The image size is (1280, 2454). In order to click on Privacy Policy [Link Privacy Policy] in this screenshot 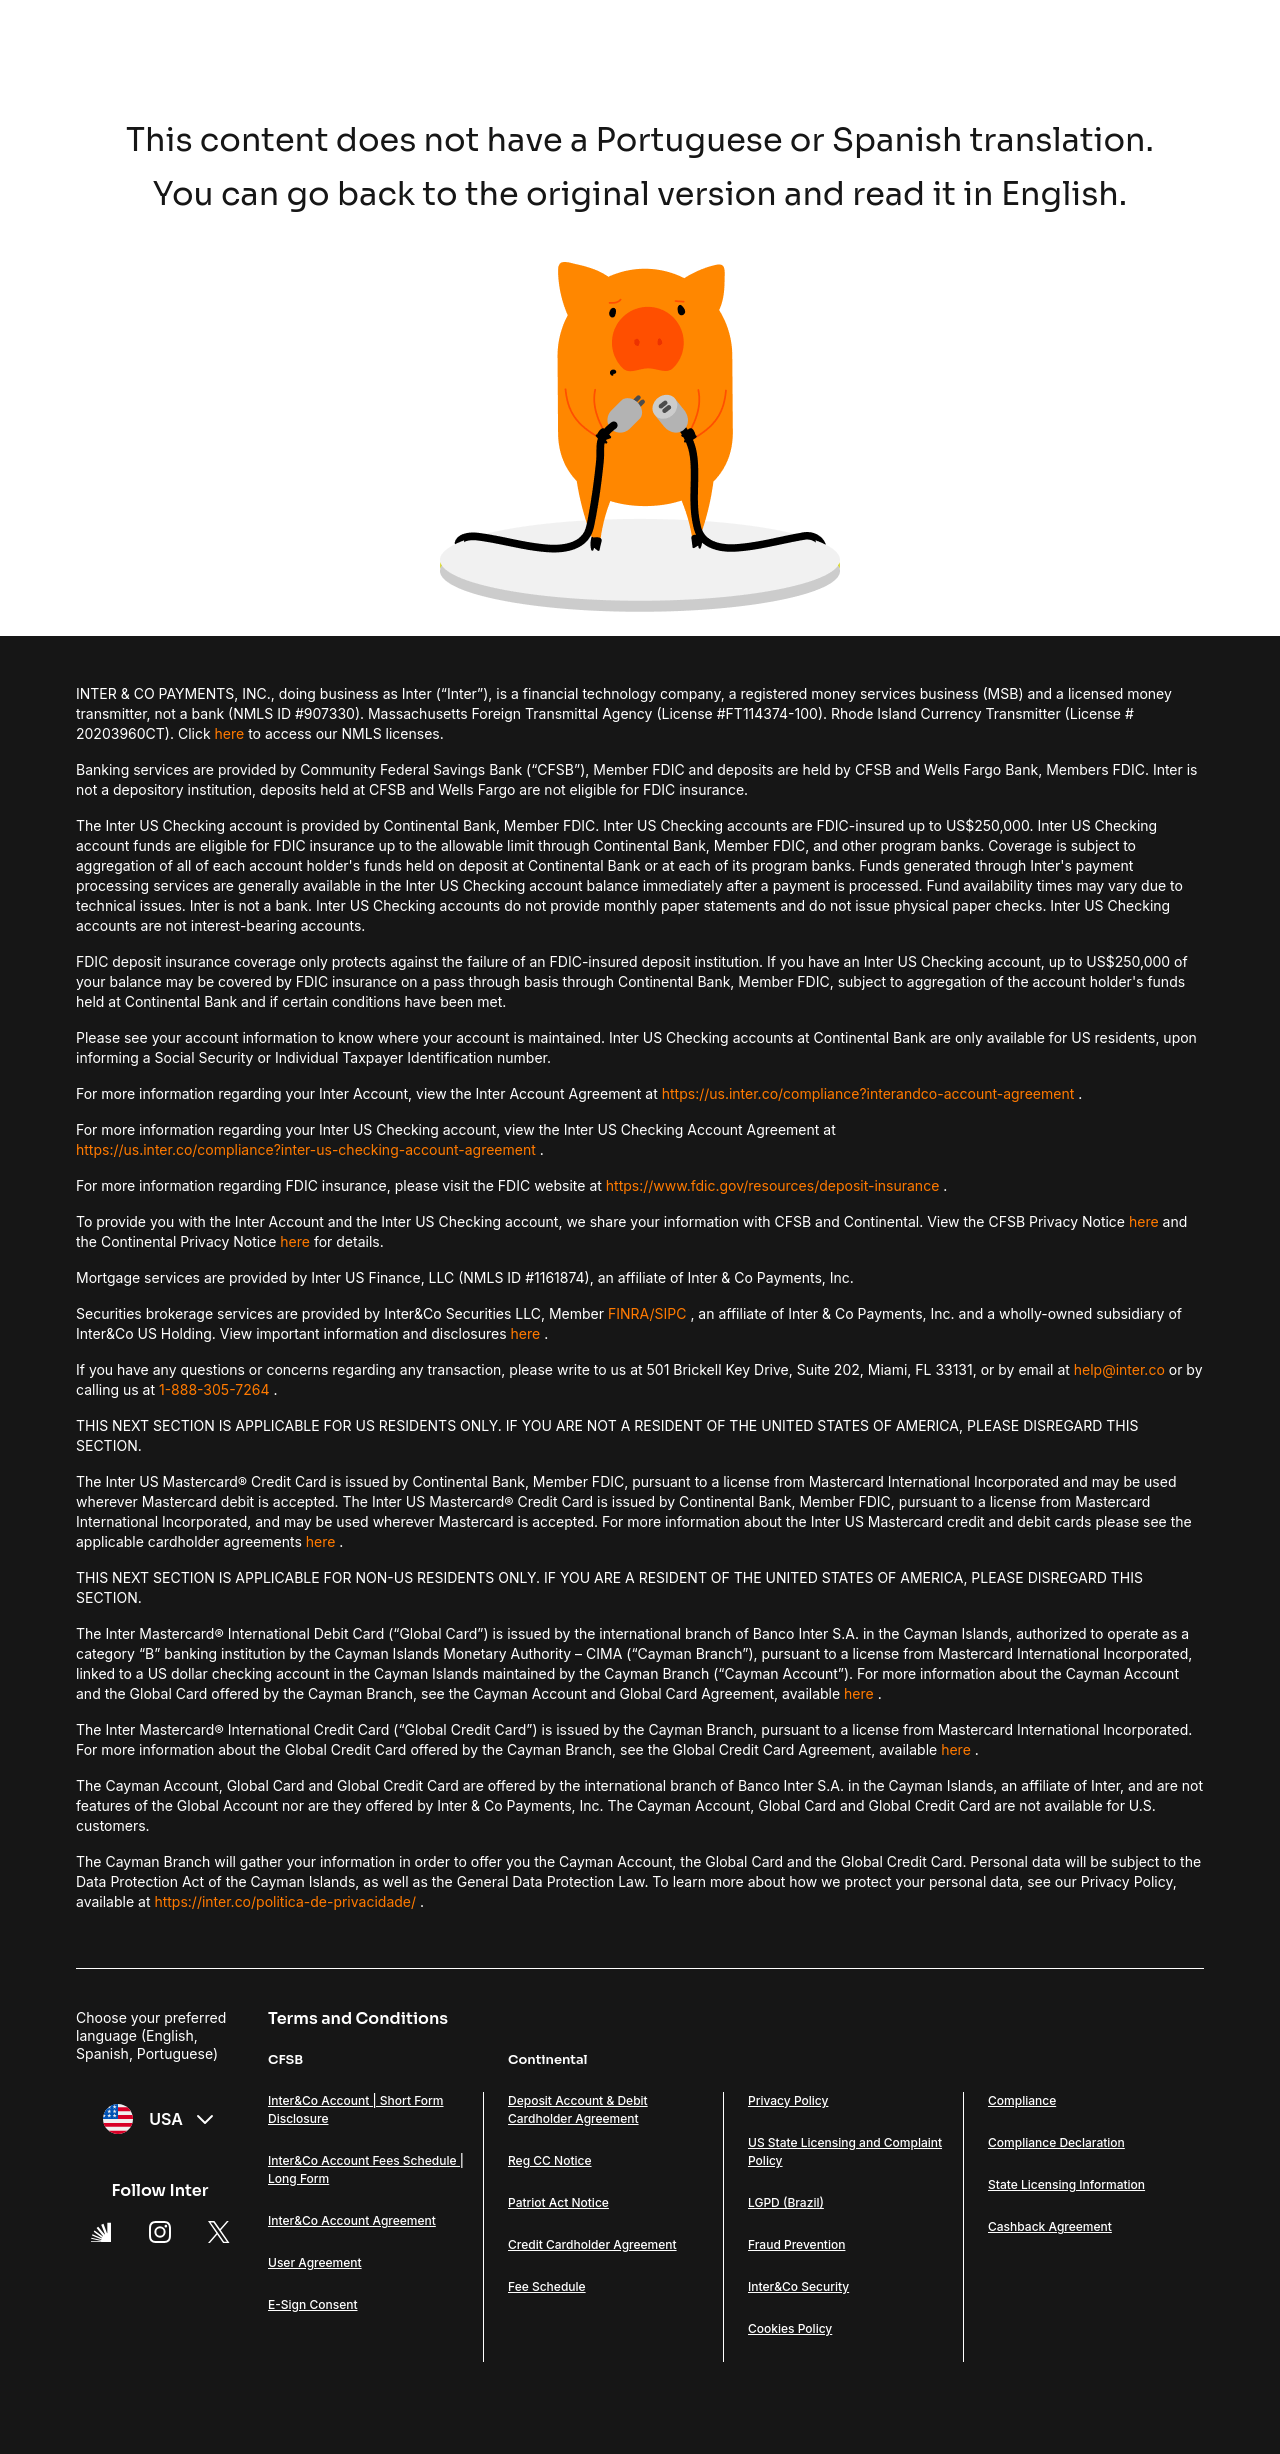, I will do `click(788, 2100)`.